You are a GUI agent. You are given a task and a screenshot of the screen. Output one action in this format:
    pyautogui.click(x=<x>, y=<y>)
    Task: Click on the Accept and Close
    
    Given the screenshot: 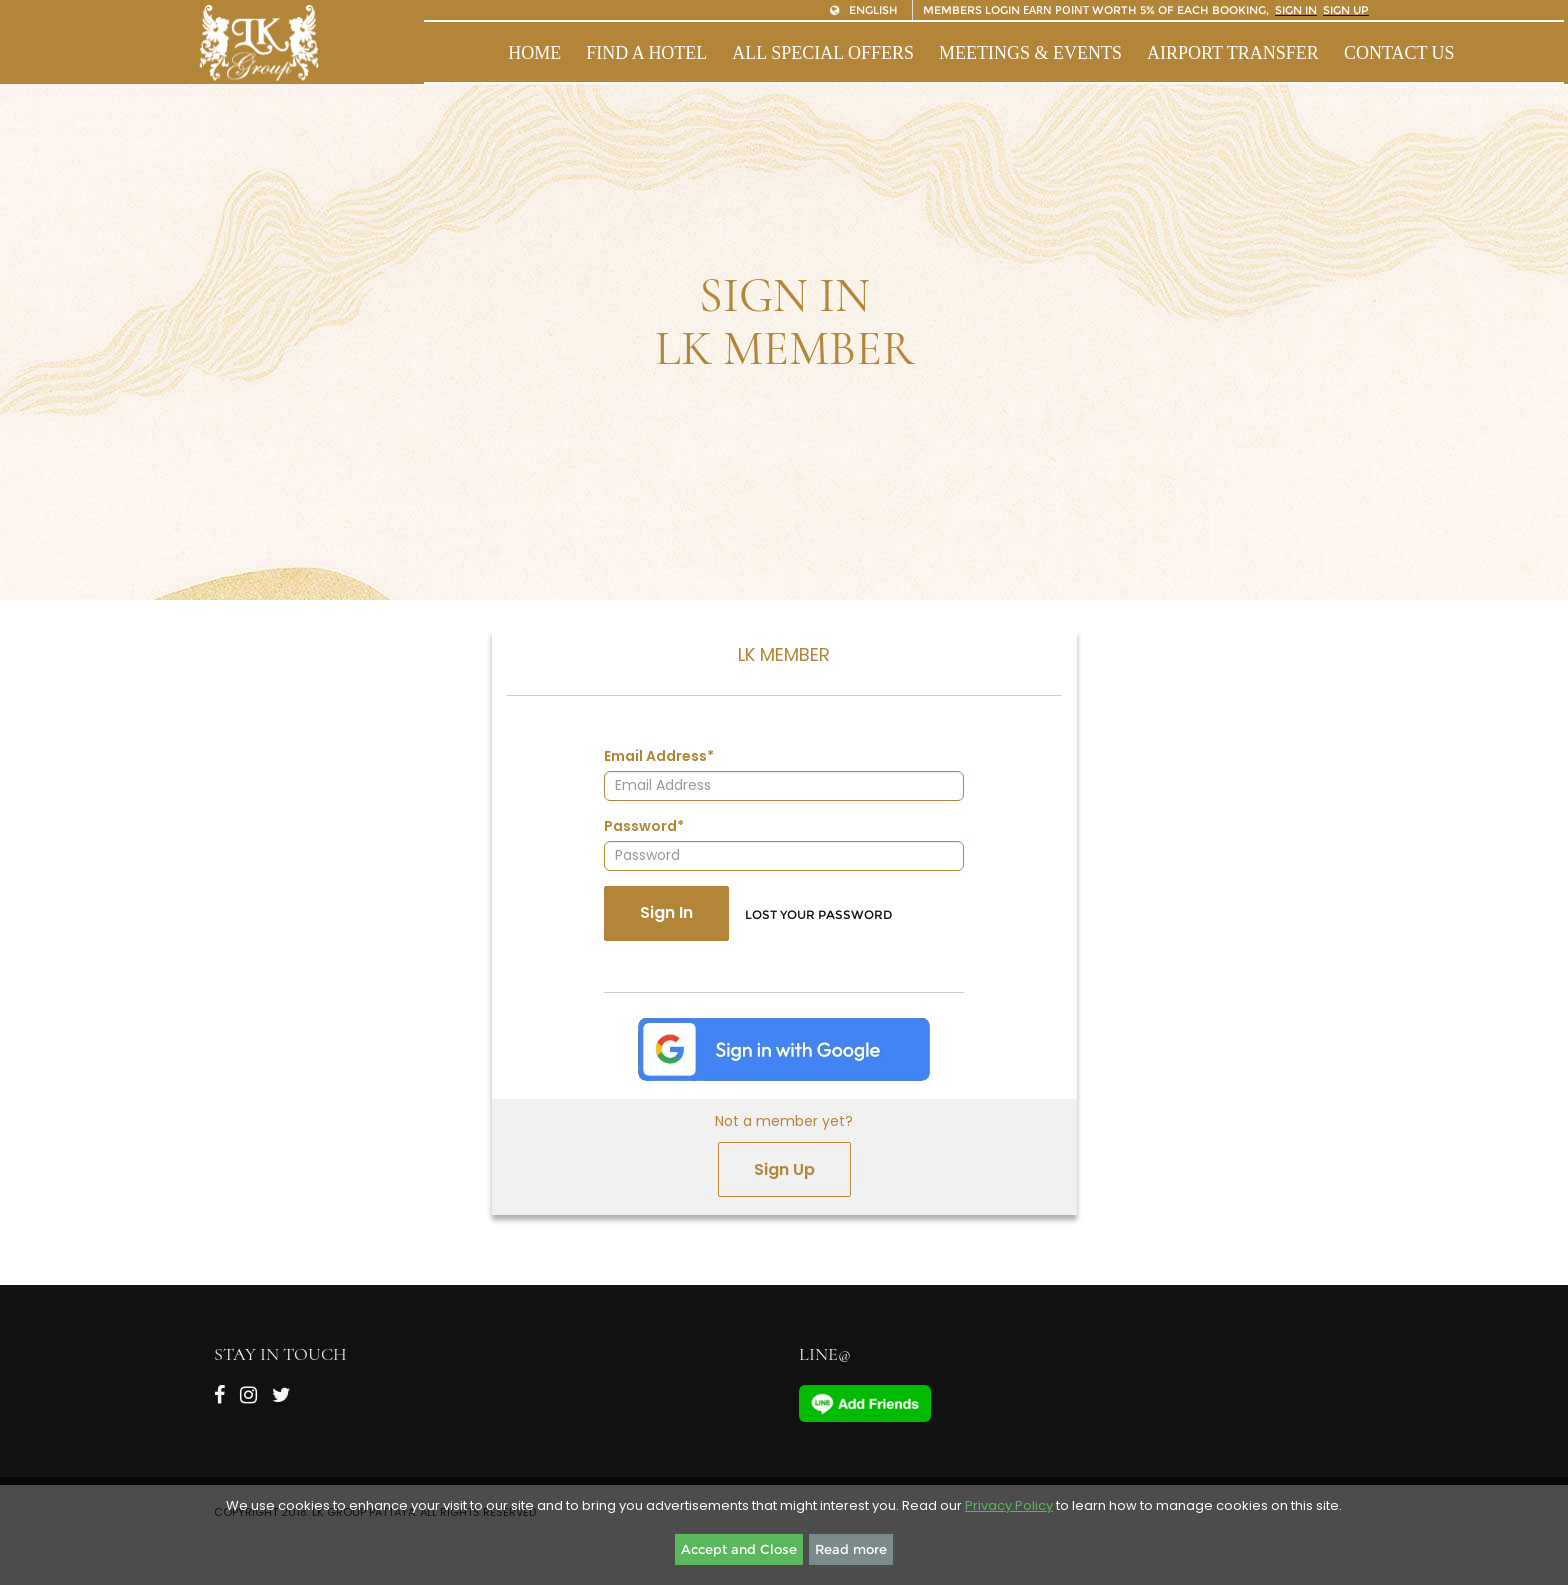 What is the action you would take?
    pyautogui.click(x=739, y=1549)
    